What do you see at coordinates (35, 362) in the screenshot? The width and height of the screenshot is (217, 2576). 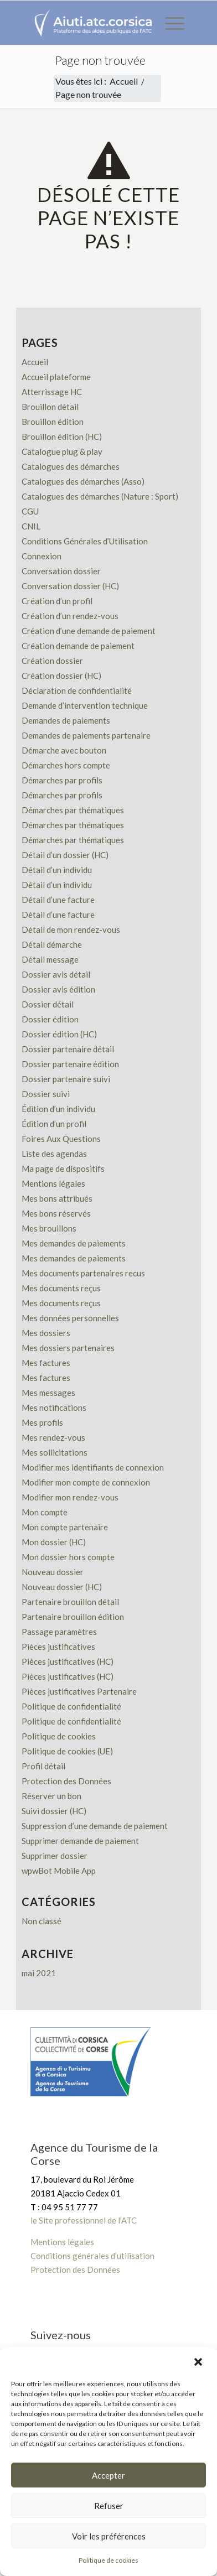 I see `Accueil` at bounding box center [35, 362].